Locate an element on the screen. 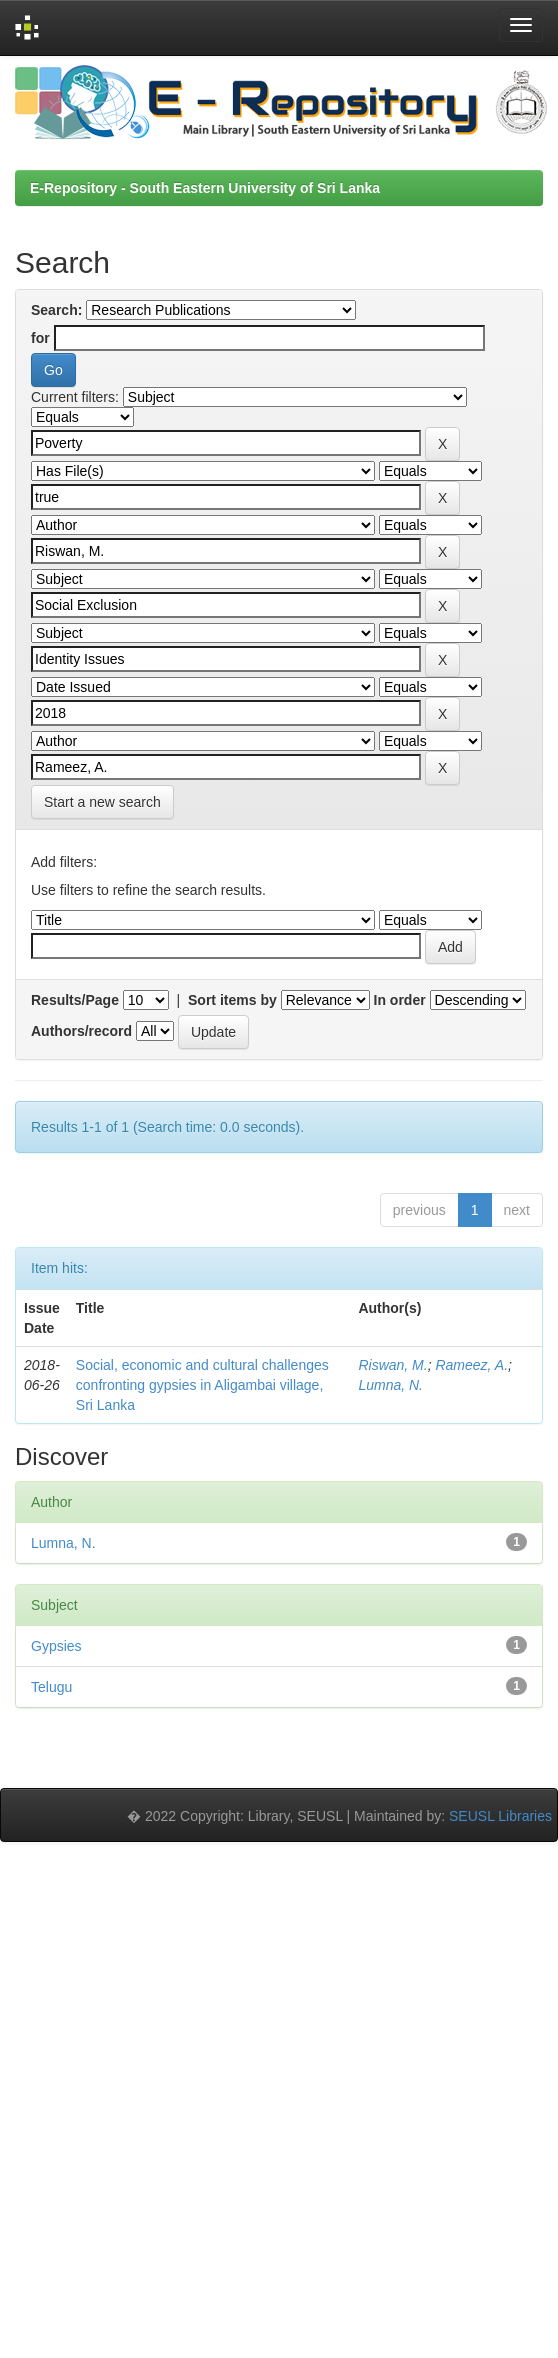  Authors/record is located at coordinates (81, 1031).